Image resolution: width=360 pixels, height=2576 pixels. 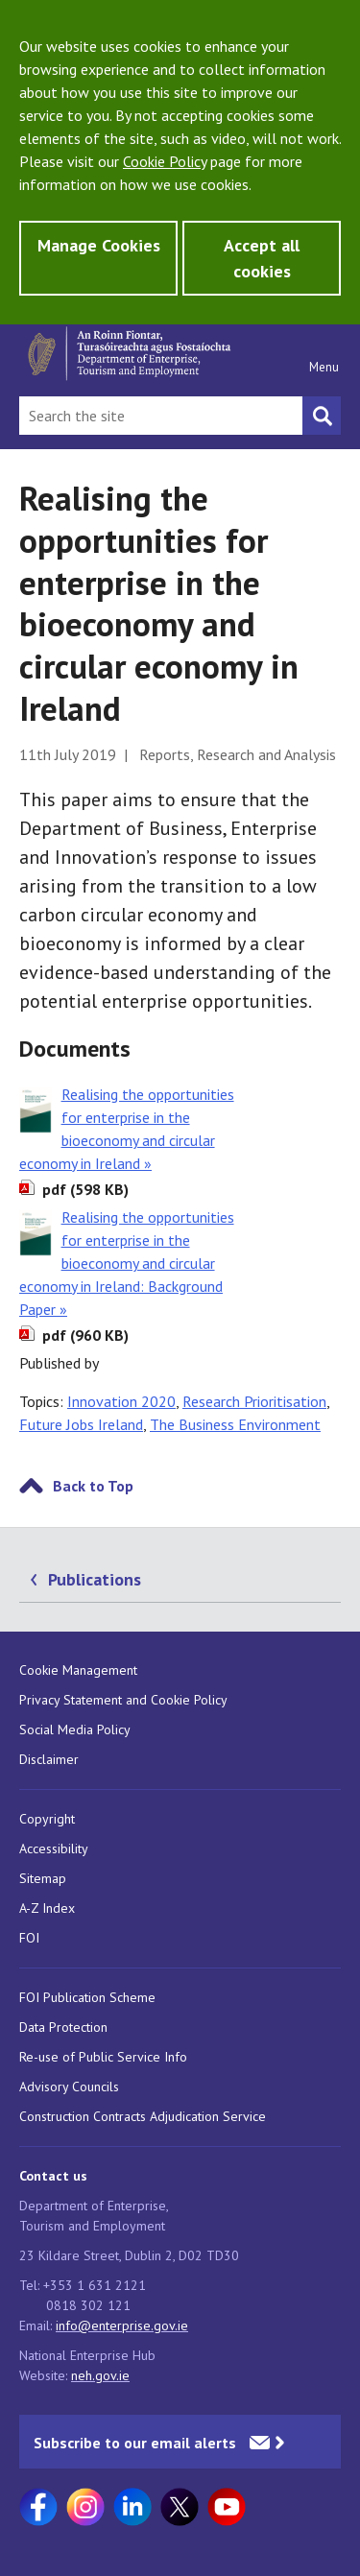 What do you see at coordinates (69, 2086) in the screenshot?
I see `Advisory Councils` at bounding box center [69, 2086].